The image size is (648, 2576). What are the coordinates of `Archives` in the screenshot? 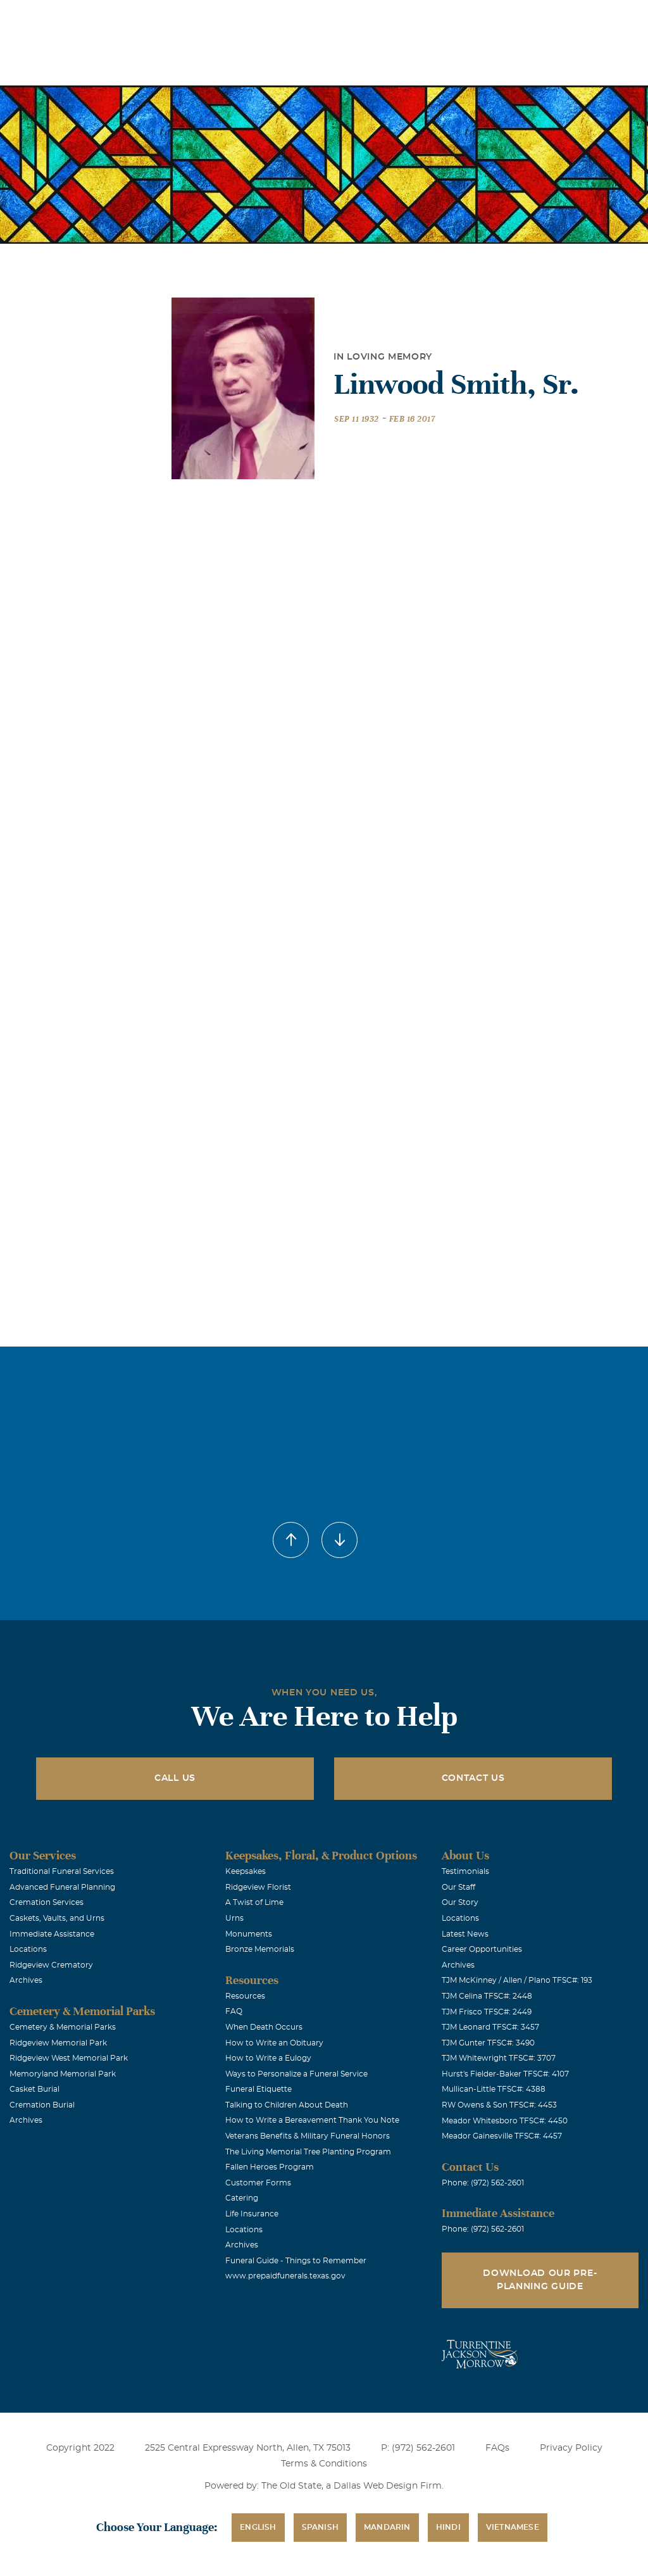 It's located at (25, 1980).